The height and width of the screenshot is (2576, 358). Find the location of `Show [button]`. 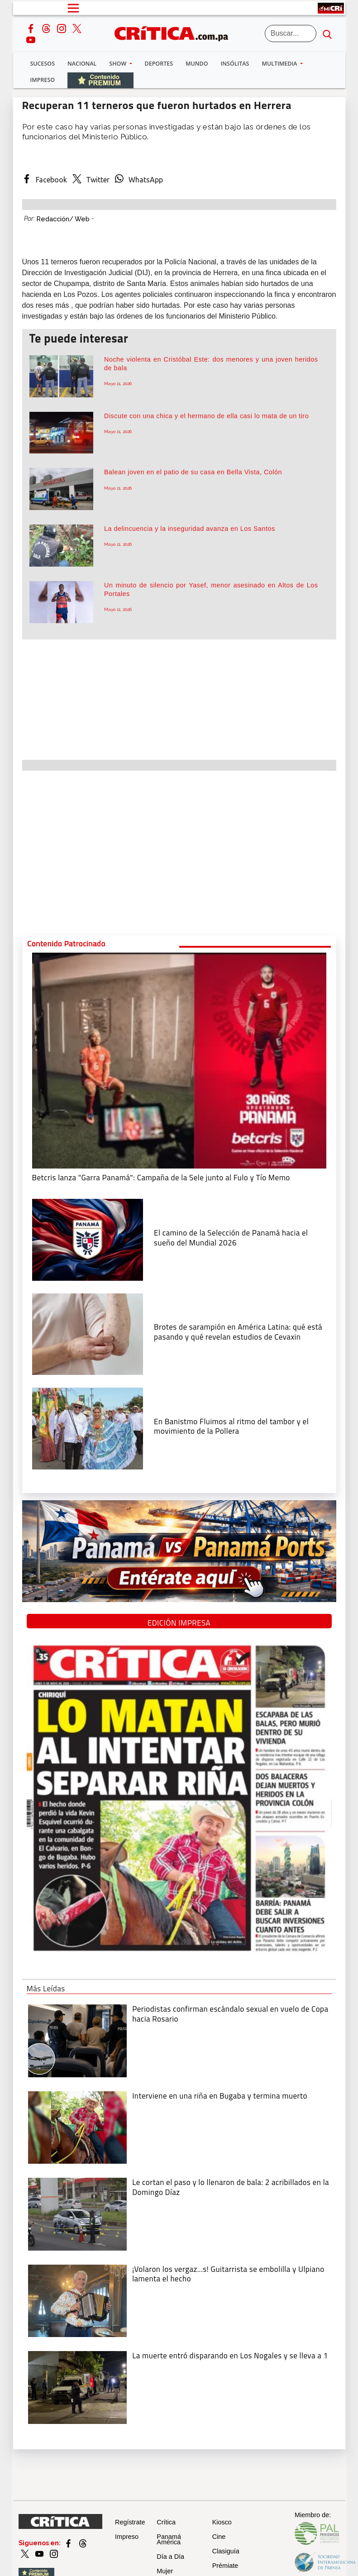

Show [button] is located at coordinates (118, 63).